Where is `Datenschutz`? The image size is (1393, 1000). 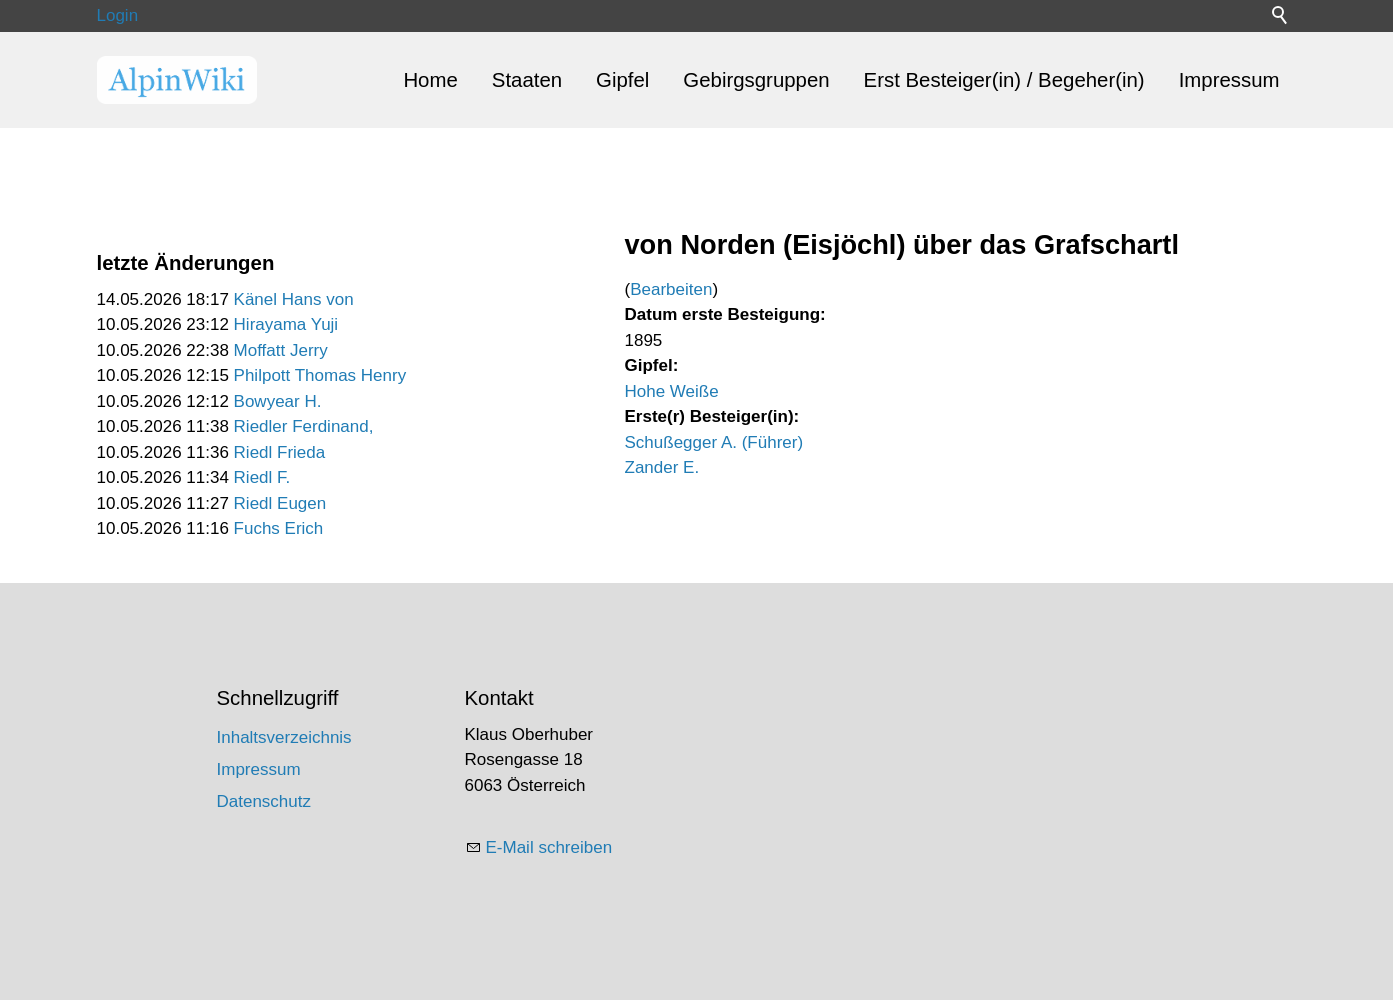 Datenschutz is located at coordinates (264, 801).